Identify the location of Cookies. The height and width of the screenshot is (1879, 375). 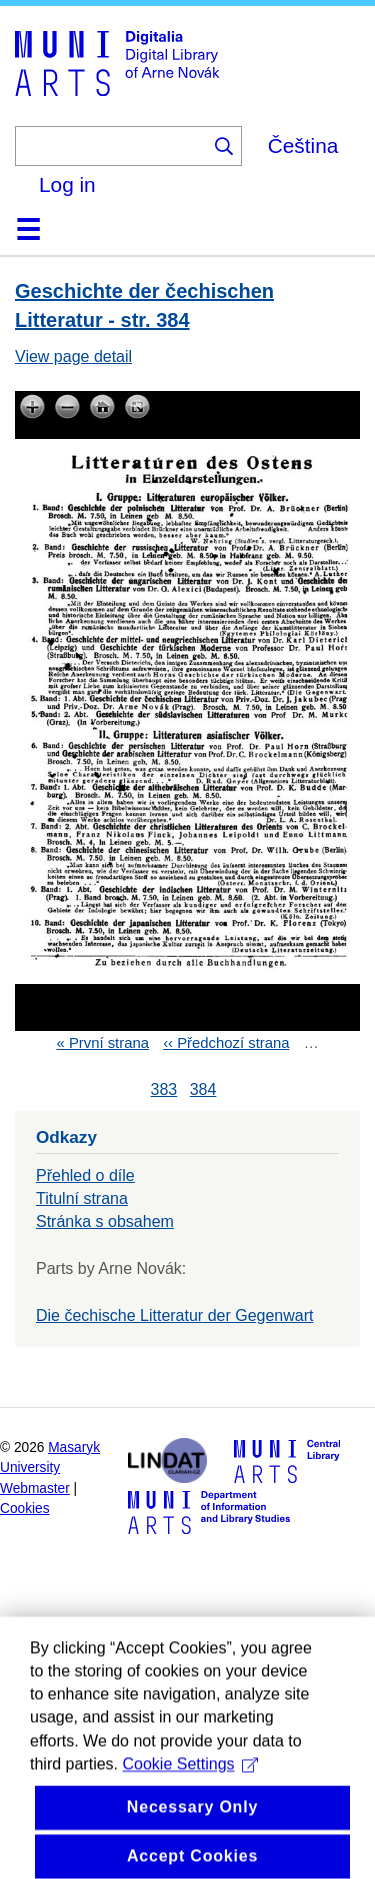
(25, 1508).